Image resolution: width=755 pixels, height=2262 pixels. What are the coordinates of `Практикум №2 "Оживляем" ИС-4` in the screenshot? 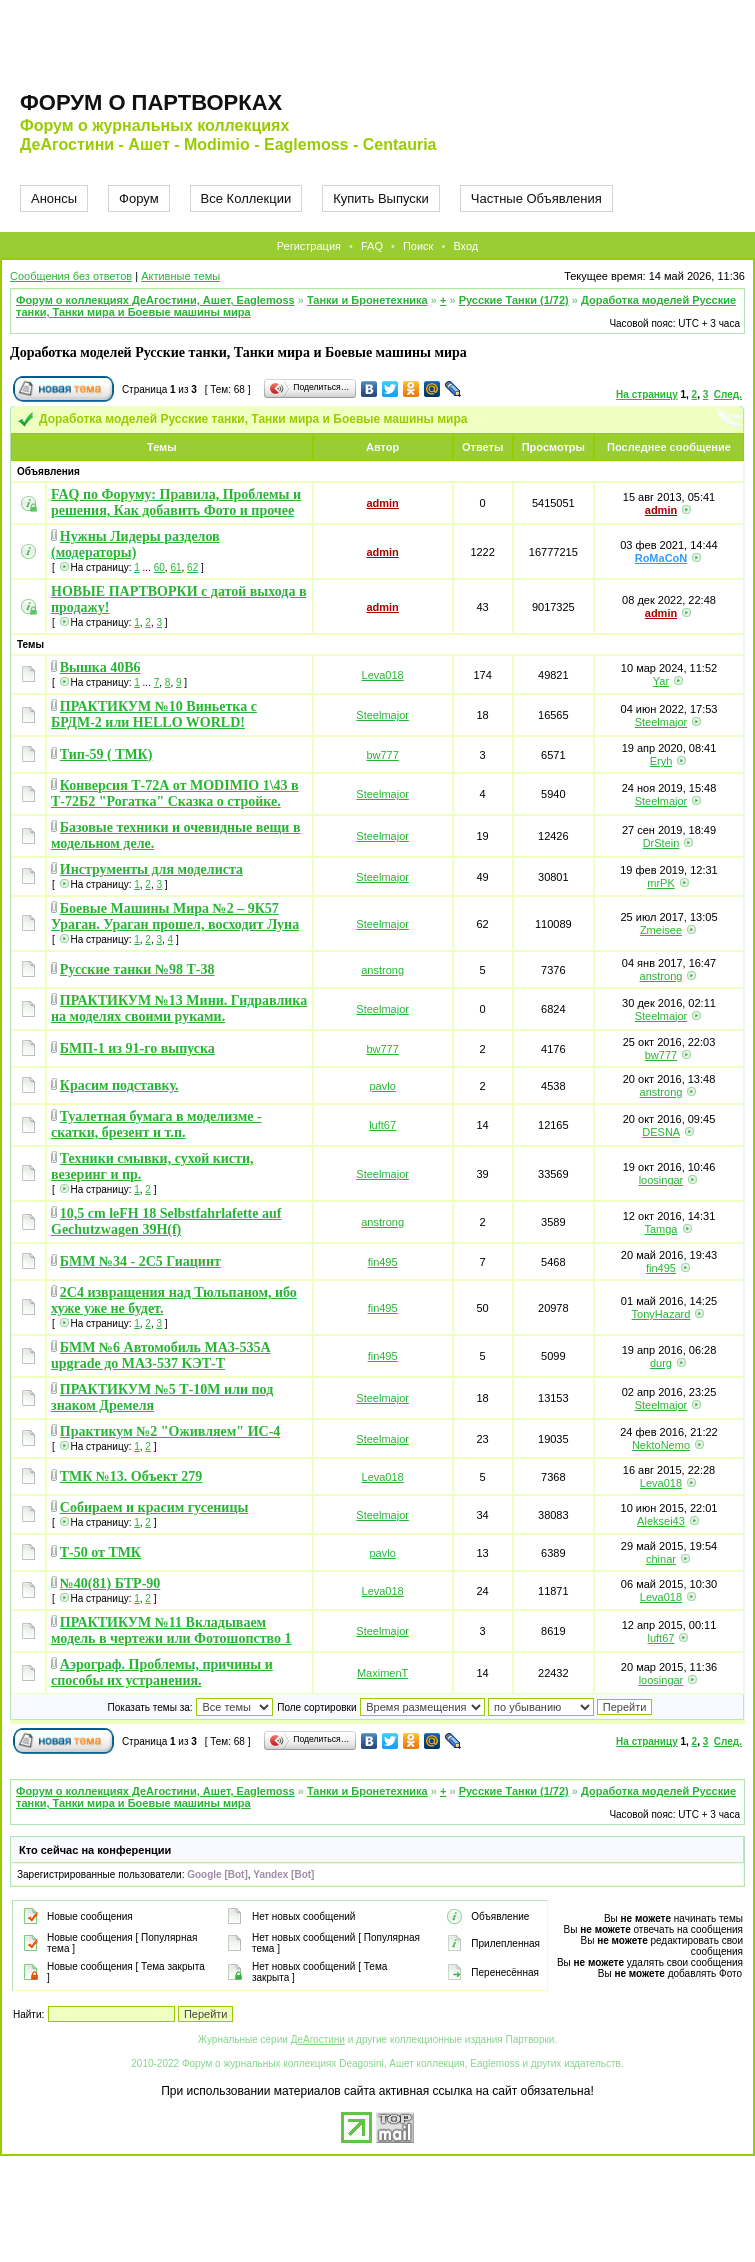 It's located at (170, 1431).